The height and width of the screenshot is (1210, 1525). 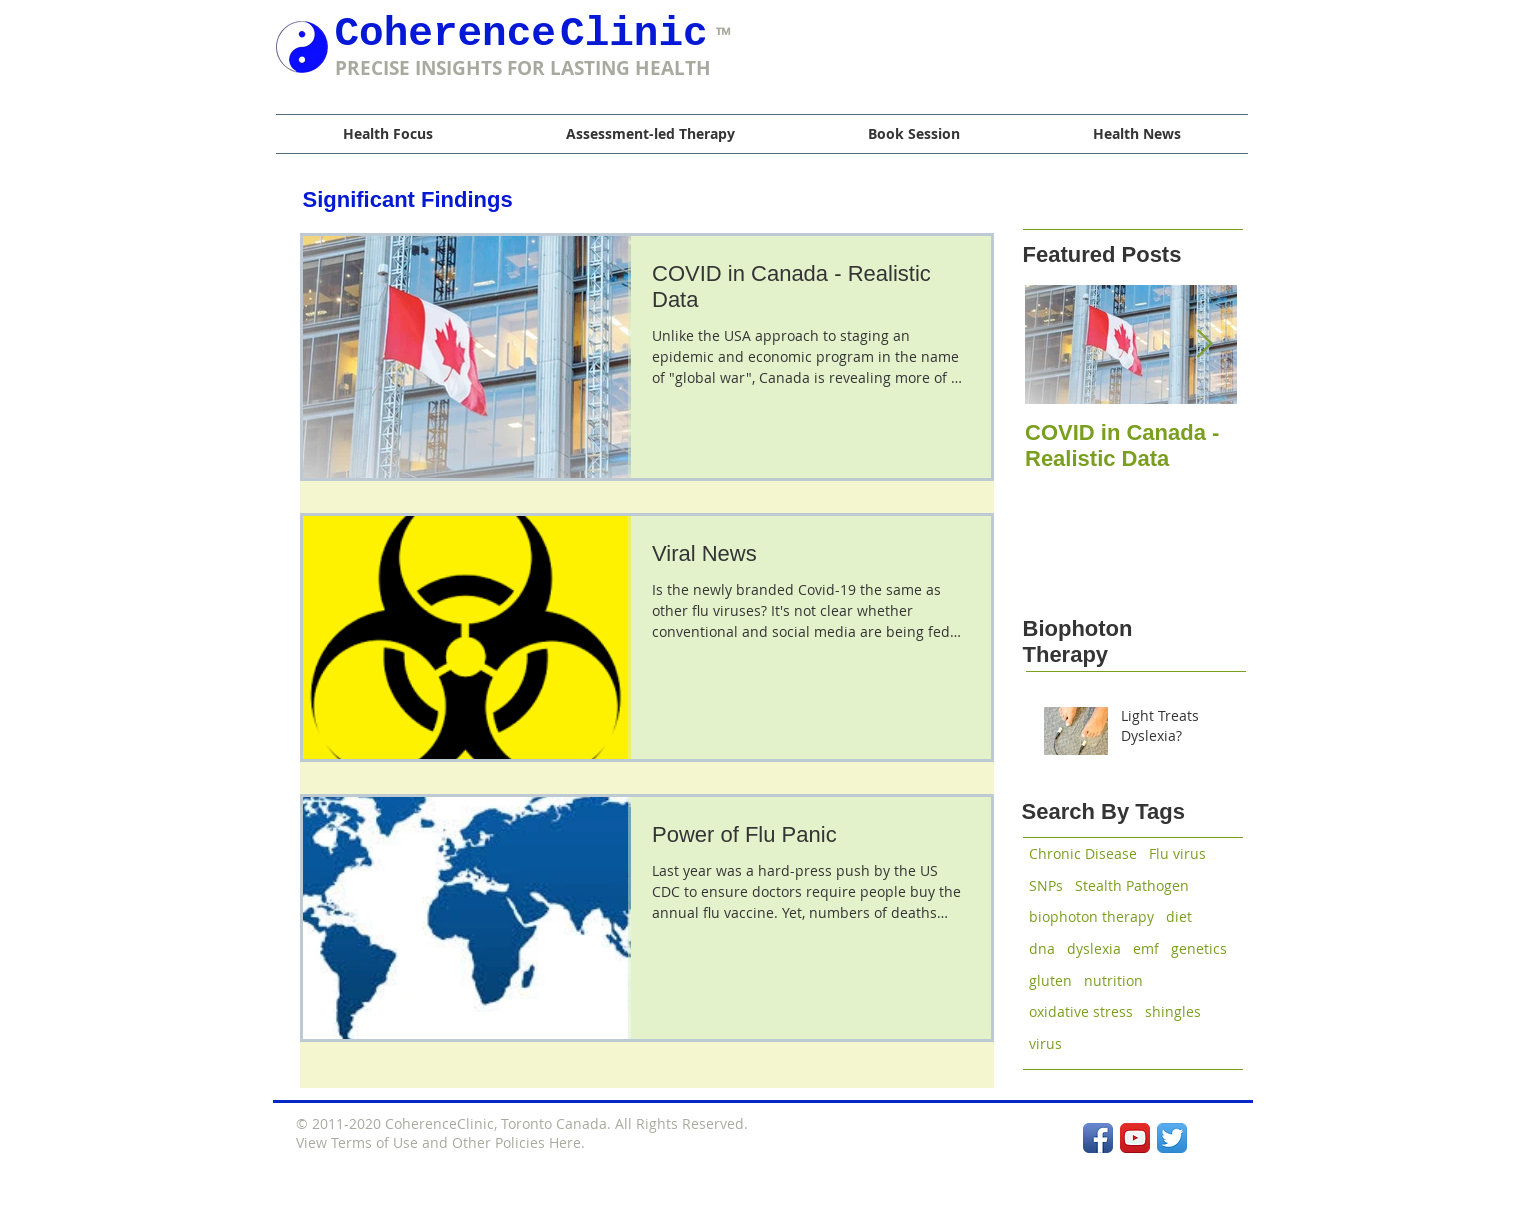 I want to click on genetics, so click(x=1199, y=948).